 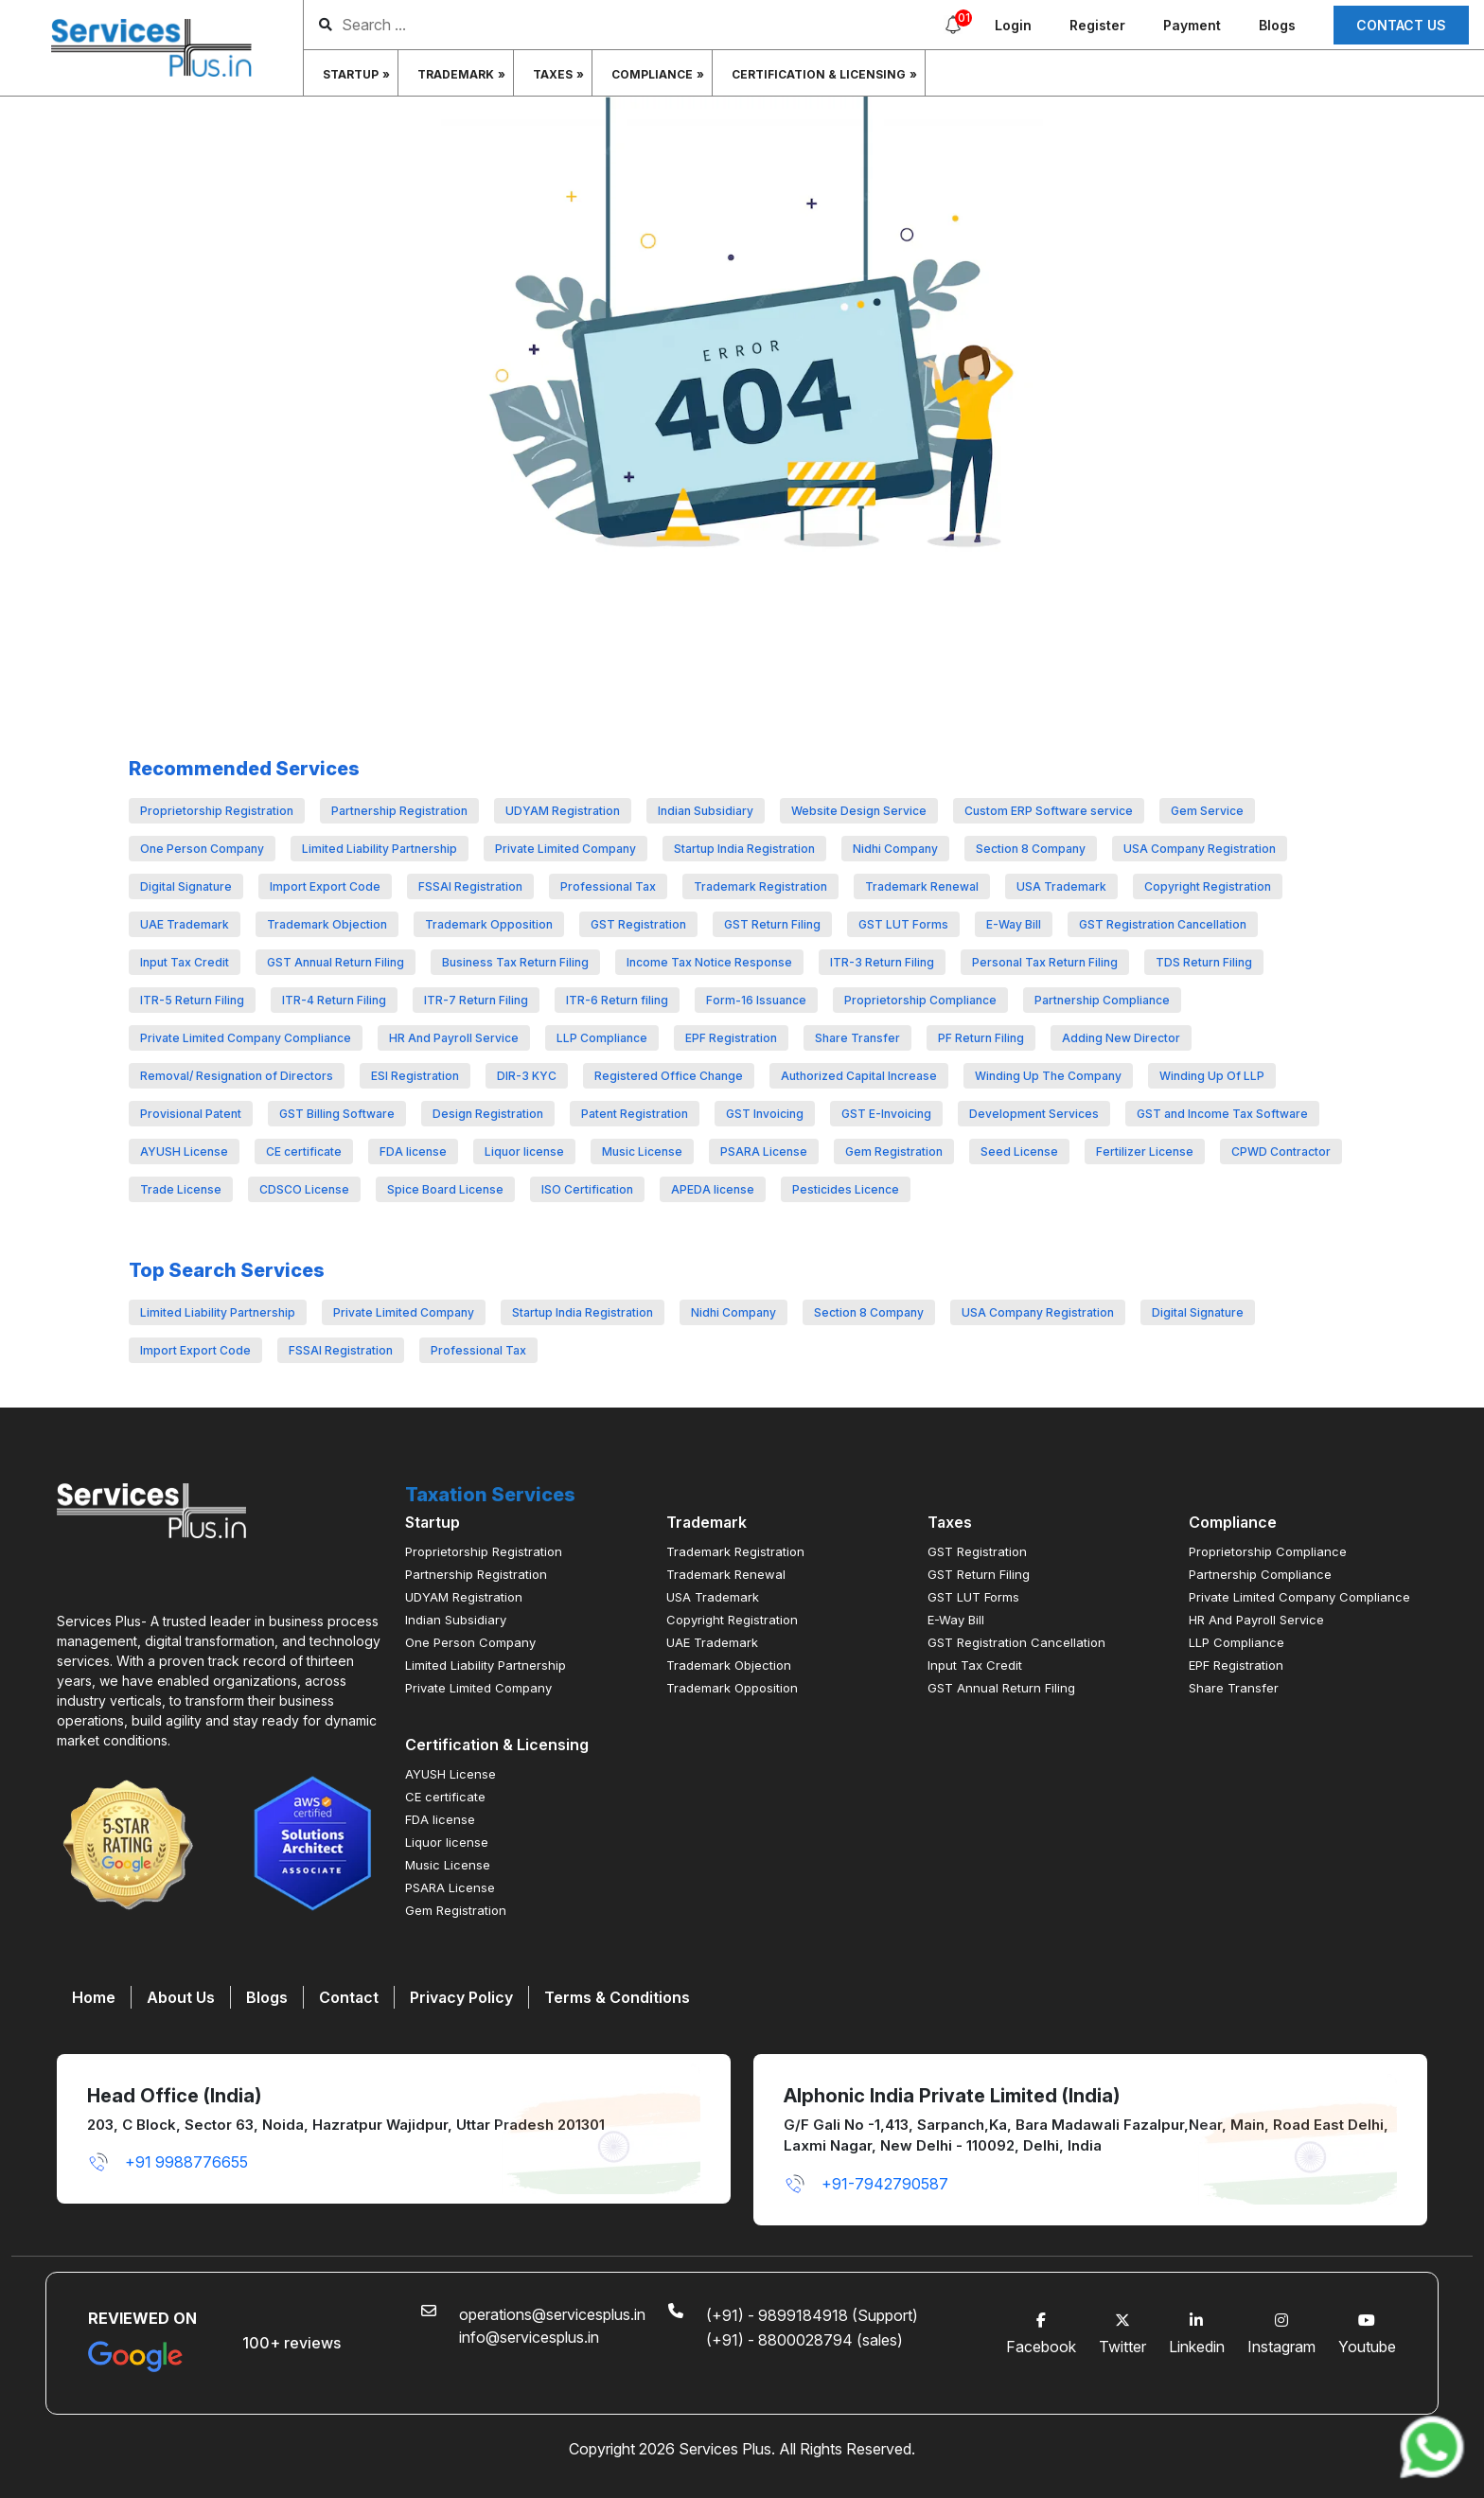 What do you see at coordinates (668, 1076) in the screenshot?
I see `Registered Office Change` at bounding box center [668, 1076].